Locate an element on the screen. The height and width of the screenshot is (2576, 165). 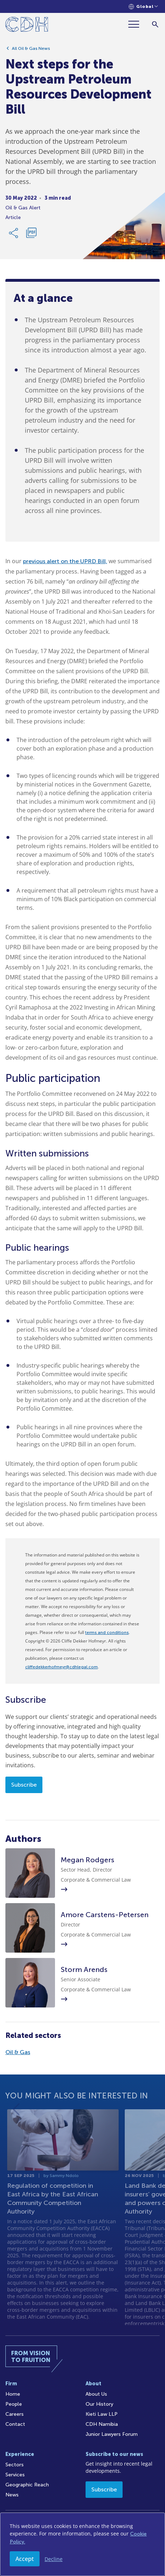
About Us is located at coordinates (96, 2394).